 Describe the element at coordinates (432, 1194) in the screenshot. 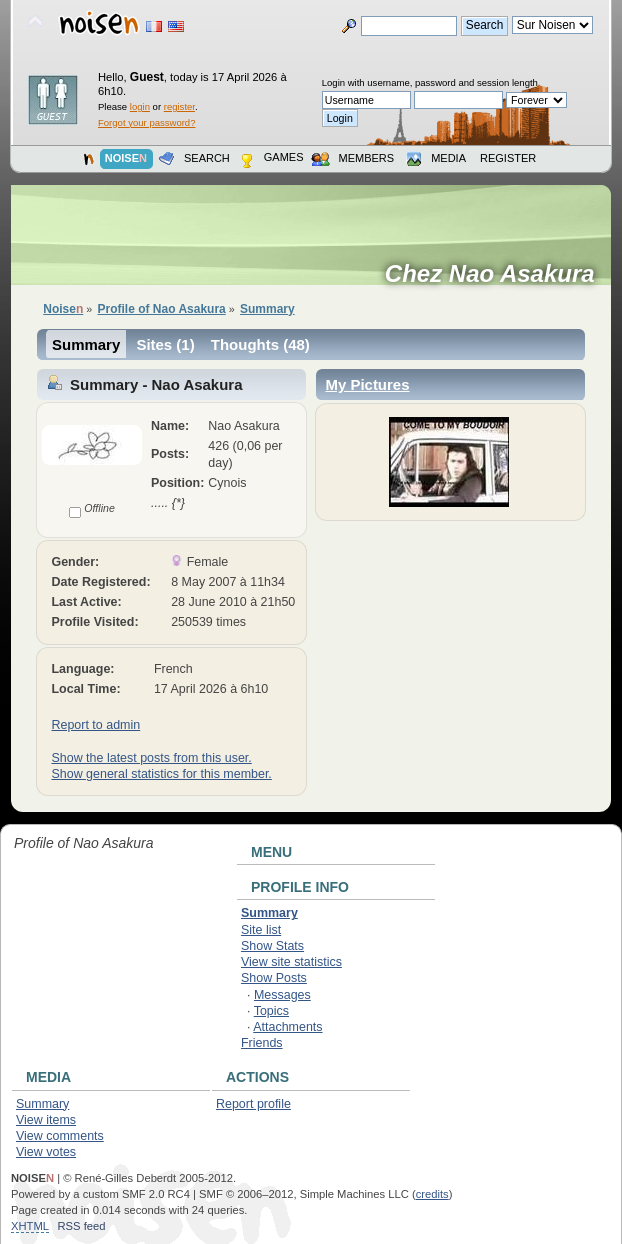

I see `credits` at that location.